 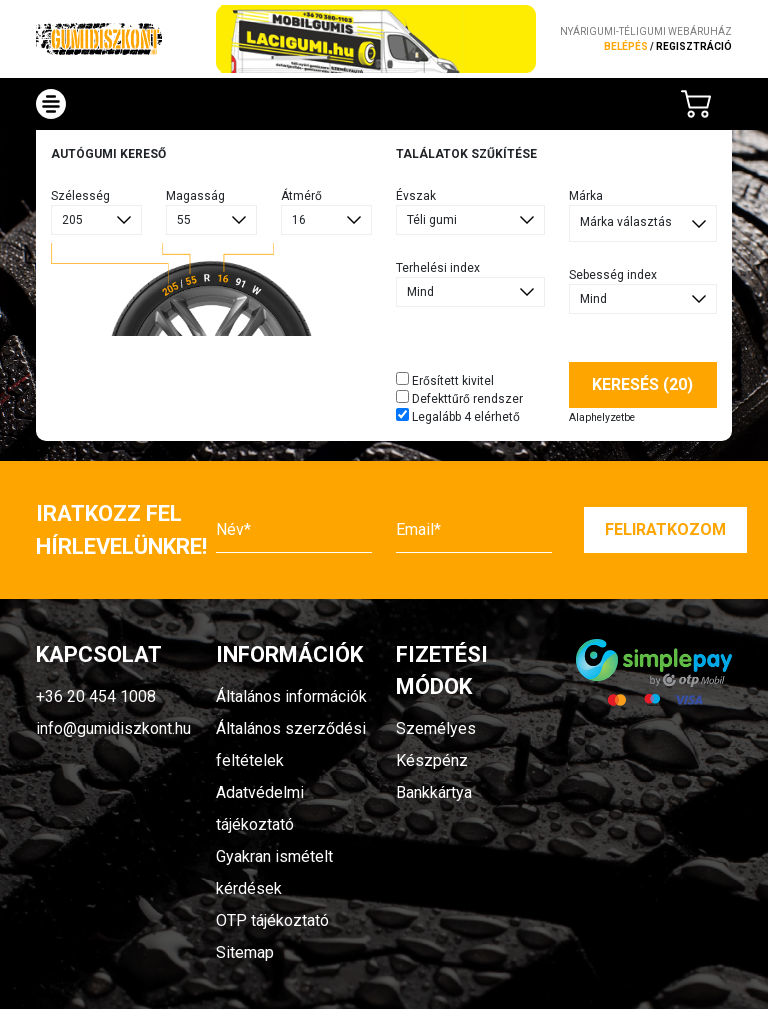 What do you see at coordinates (458, 416) in the screenshot?
I see `Legalább 4 elérhető` at bounding box center [458, 416].